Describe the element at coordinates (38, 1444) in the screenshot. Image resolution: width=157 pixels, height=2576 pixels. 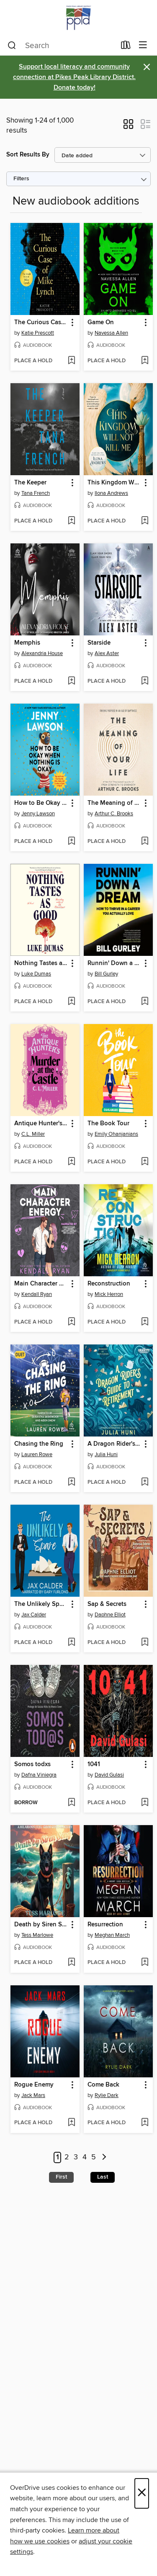
I see `Chasing the Ring [link]` at that location.